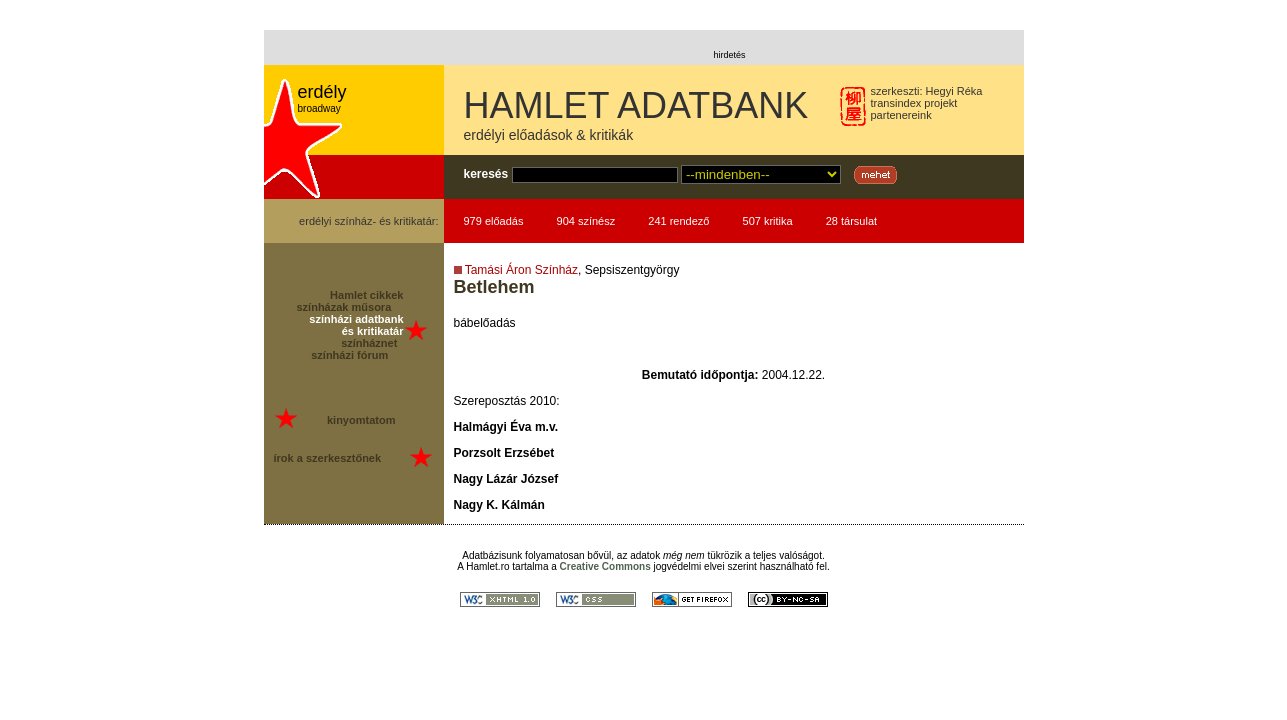 This screenshot has width=1287, height=720. I want to click on színházi adatbank és kritikatár, so click(356, 325).